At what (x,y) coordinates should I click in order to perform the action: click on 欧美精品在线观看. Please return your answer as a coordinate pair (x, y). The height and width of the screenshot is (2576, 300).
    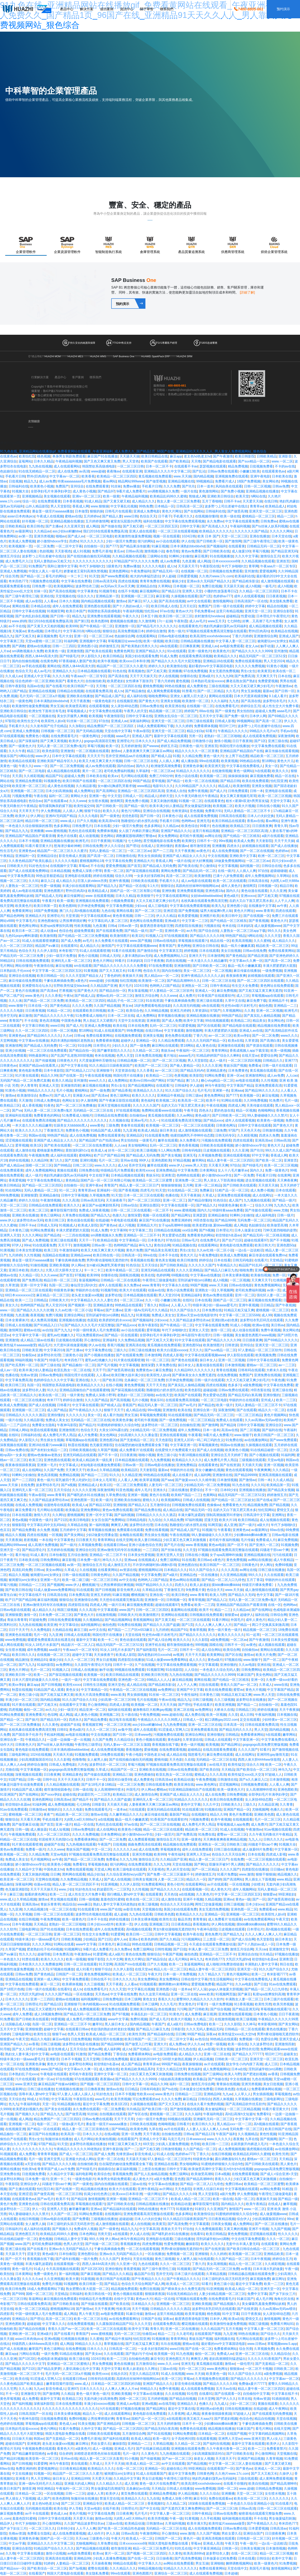
    Looking at the image, I should click on (22, 761).